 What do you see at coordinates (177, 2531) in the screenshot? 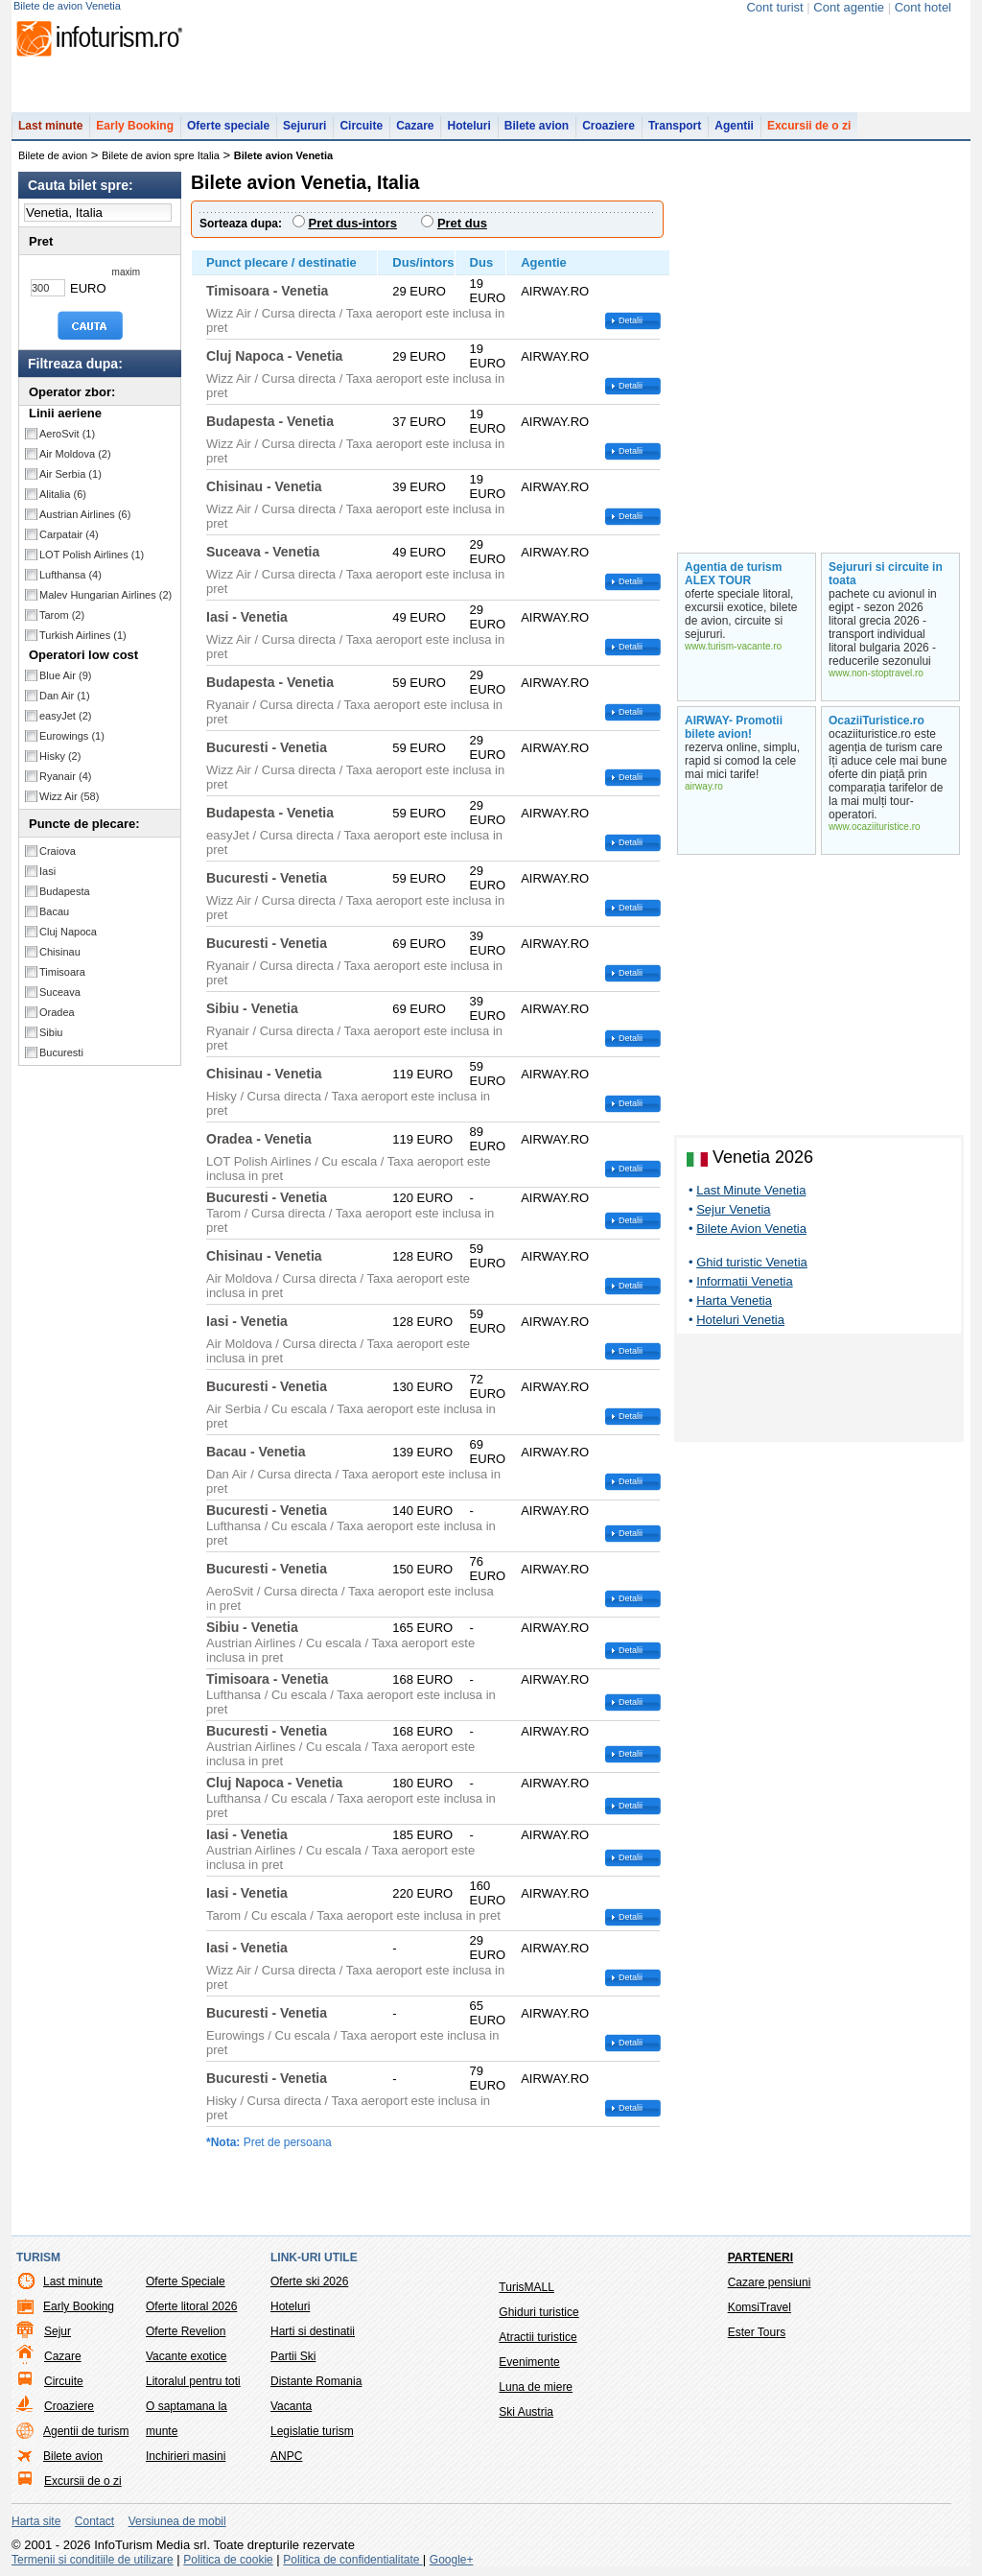
I see `Versiunea de mobil` at bounding box center [177, 2531].